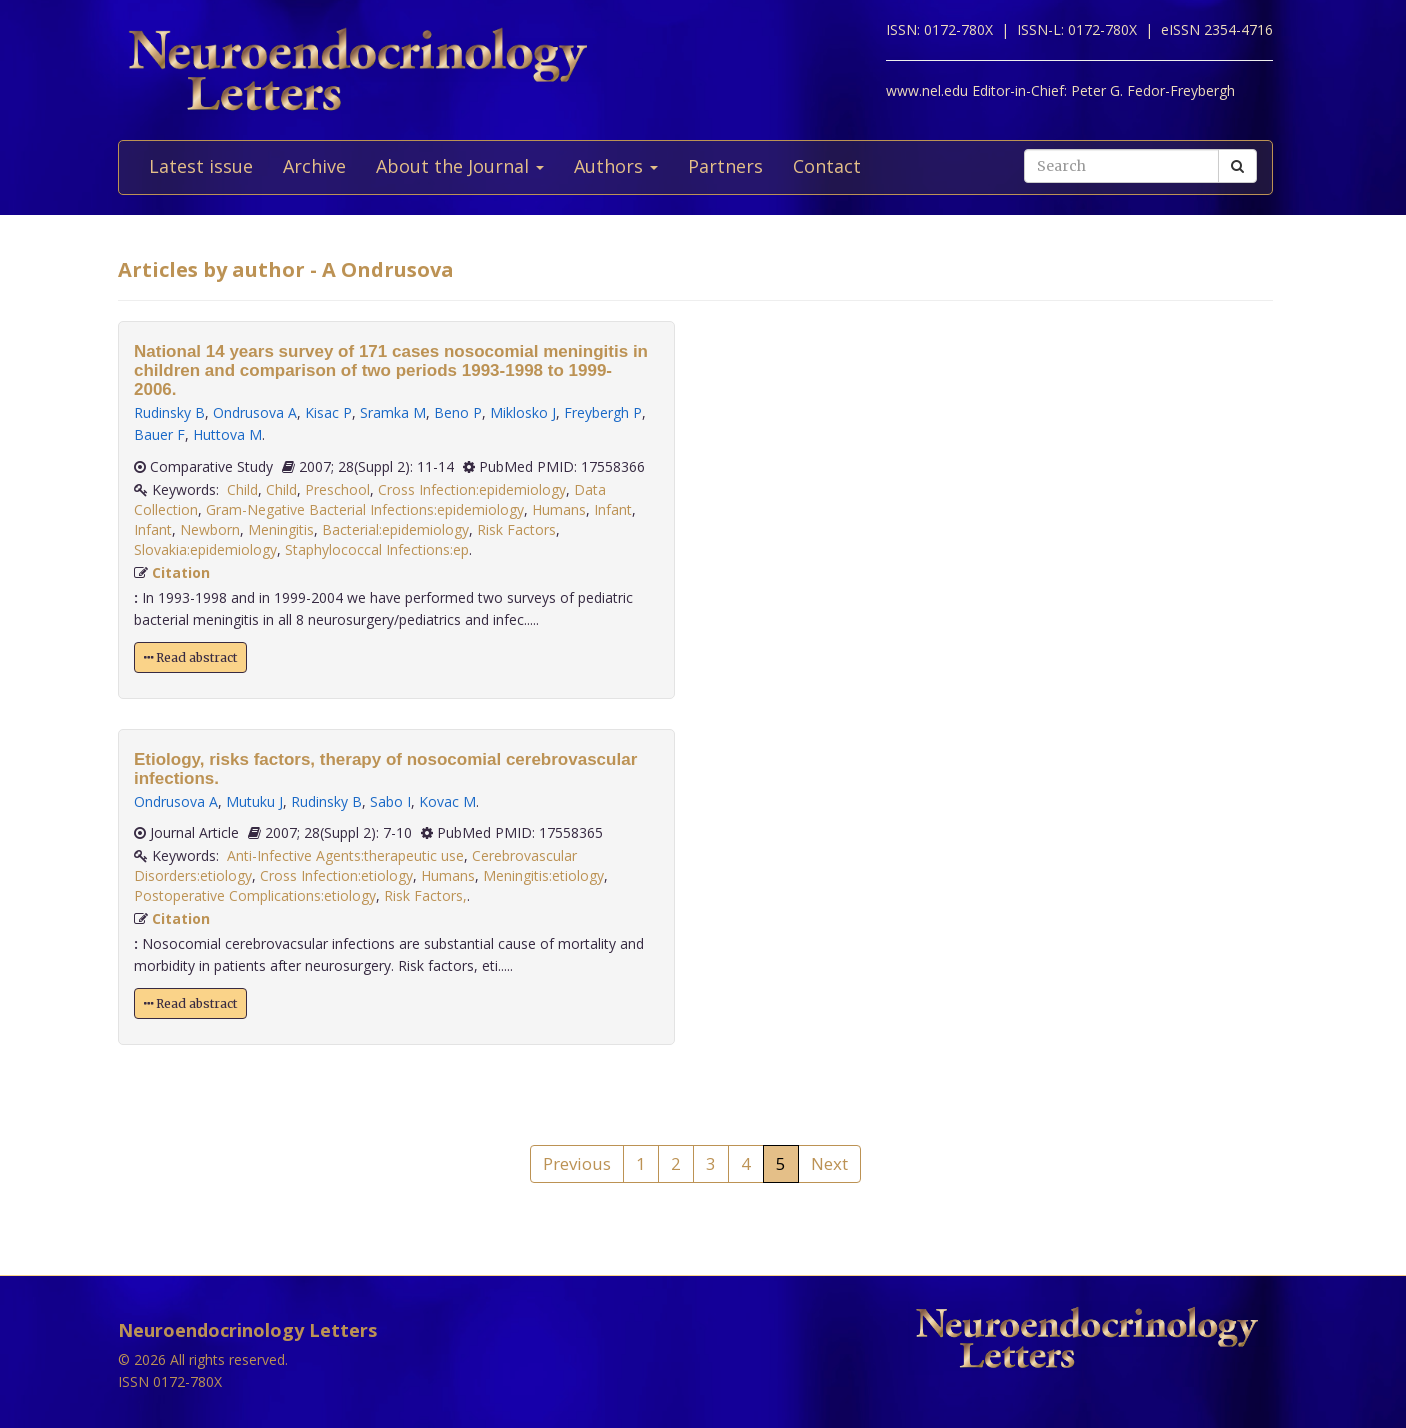 The image size is (1406, 1428). I want to click on Staphylococcal Infections:ep, so click(377, 549).